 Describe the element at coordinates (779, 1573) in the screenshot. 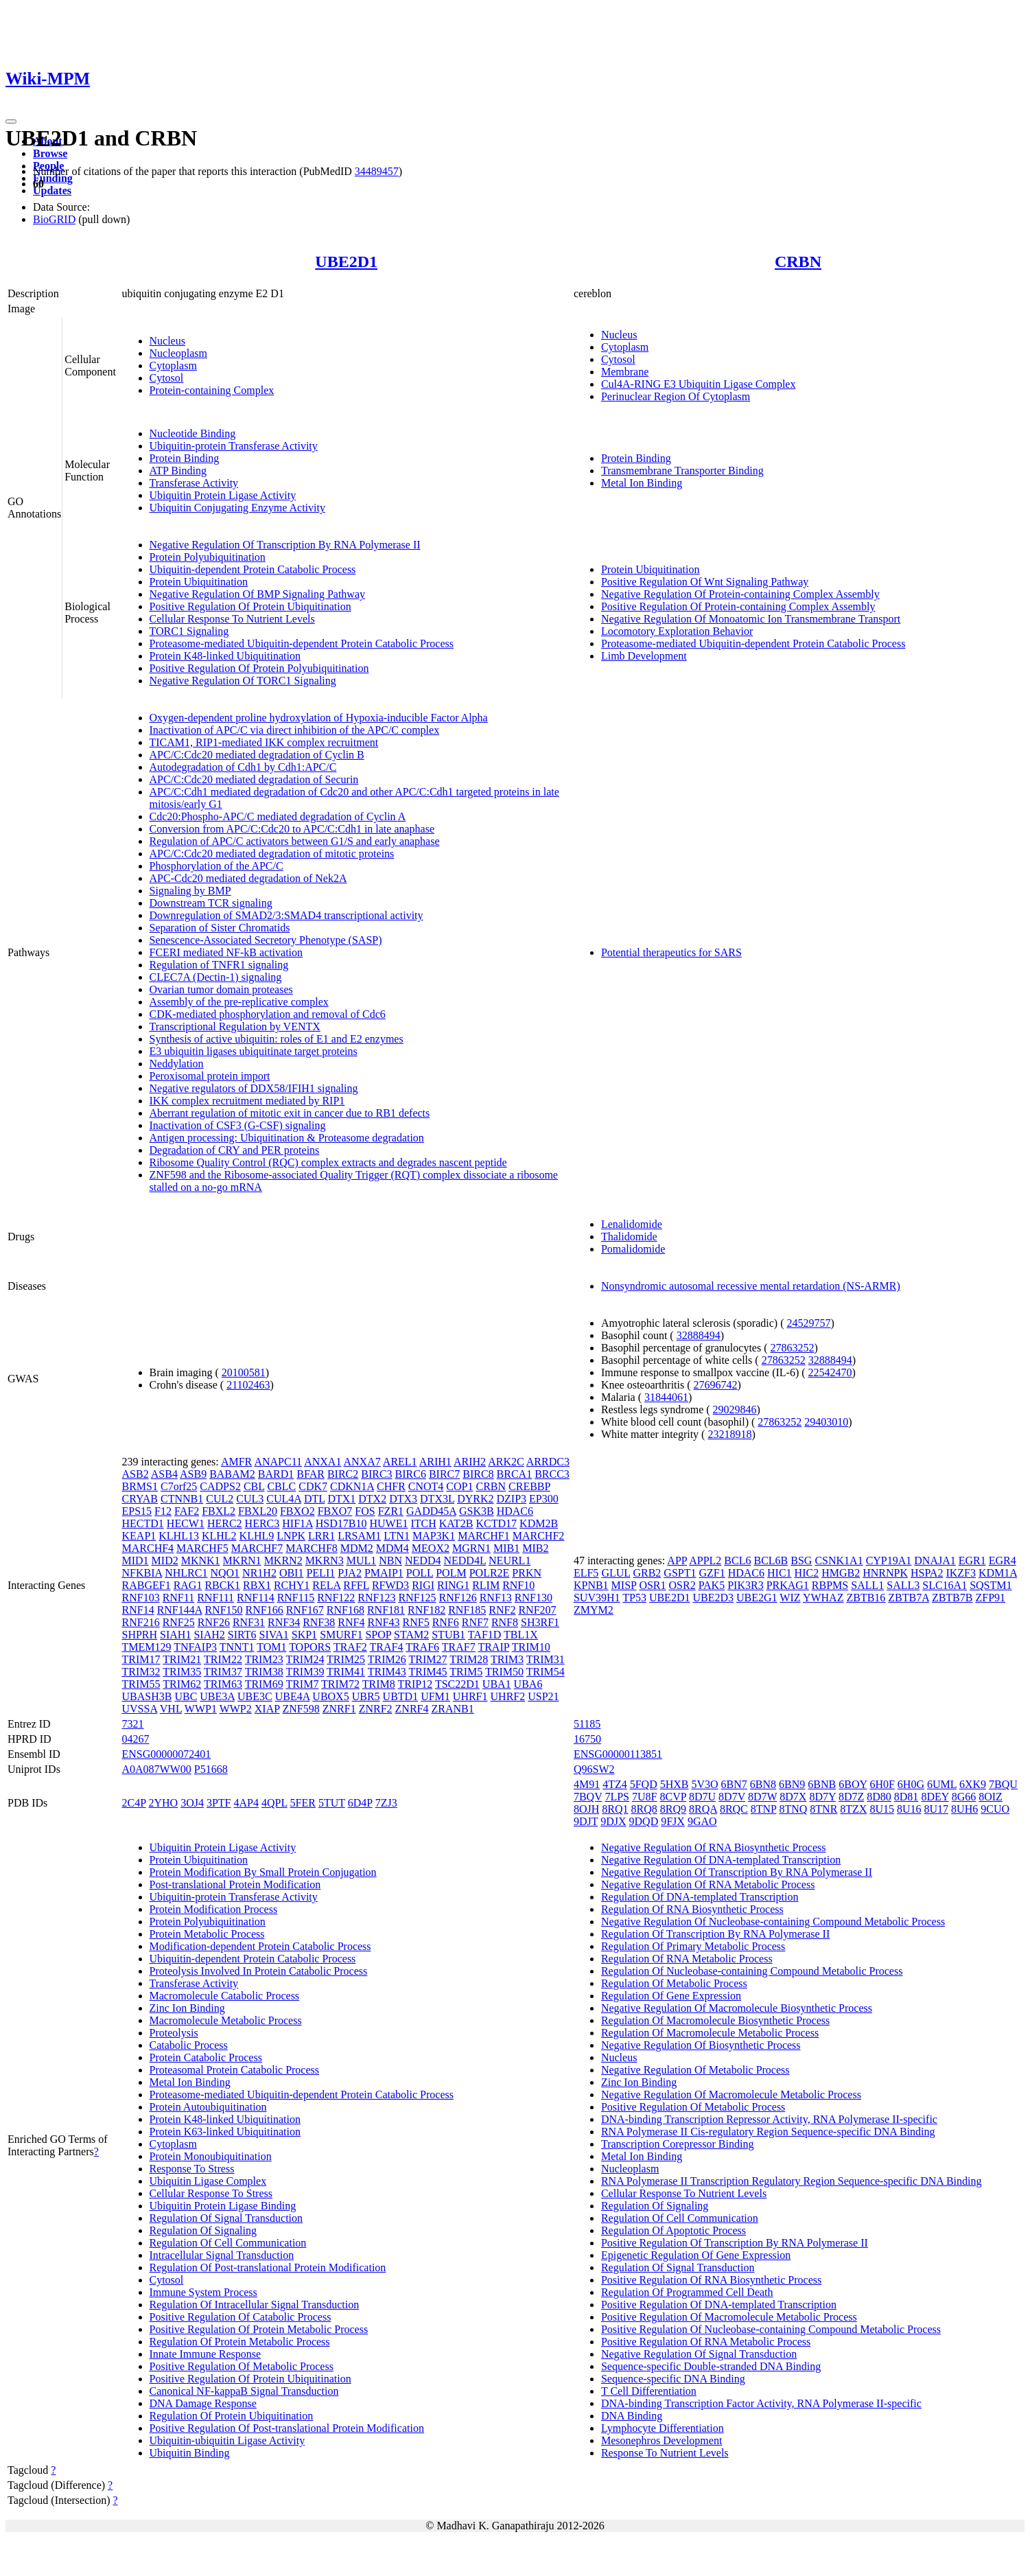

I see `HIC1` at that location.